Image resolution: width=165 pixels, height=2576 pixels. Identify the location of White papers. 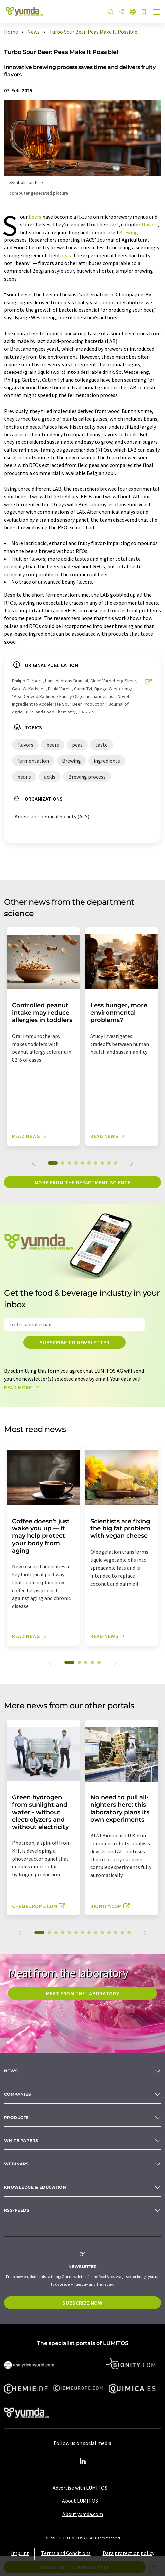
(21, 2140).